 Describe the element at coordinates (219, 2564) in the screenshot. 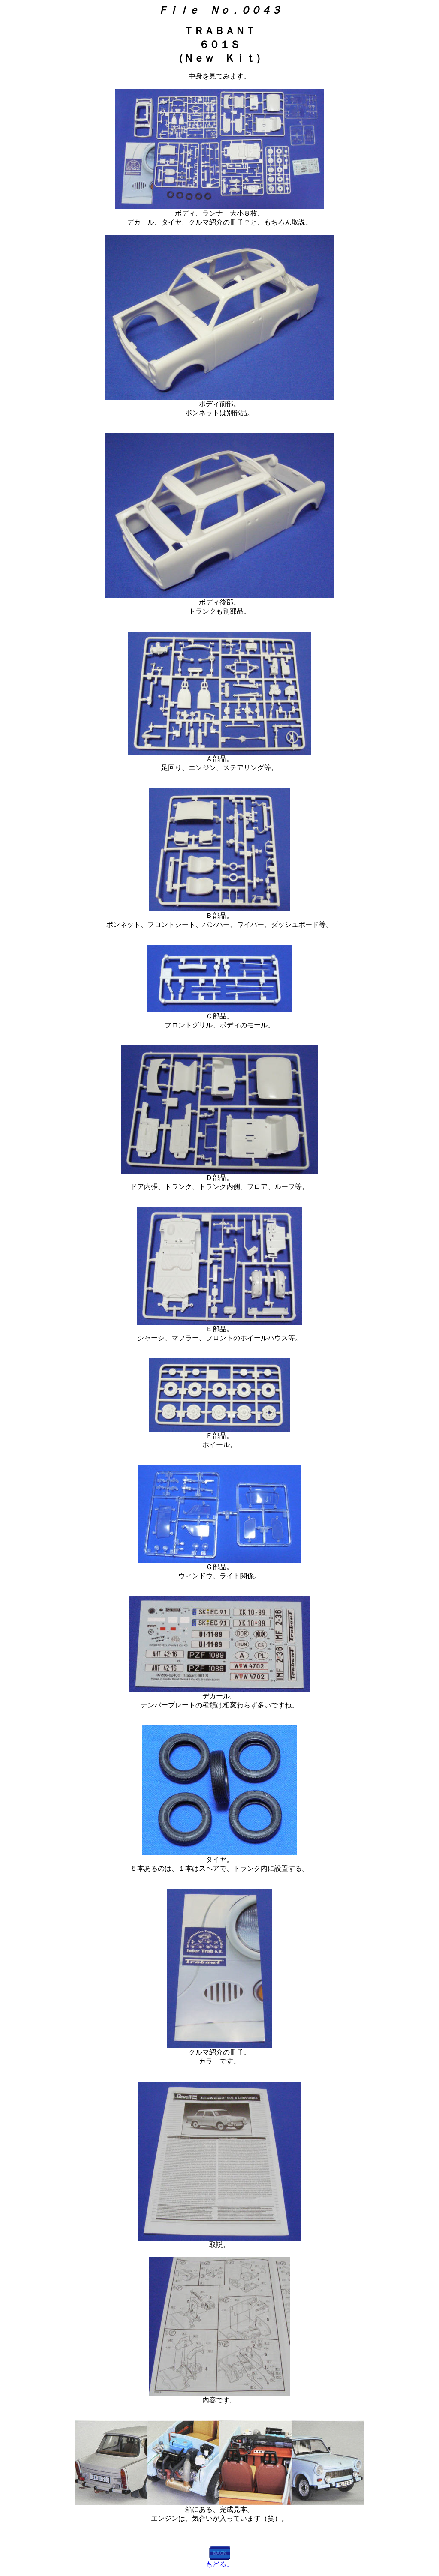

I see `もどる。` at that location.